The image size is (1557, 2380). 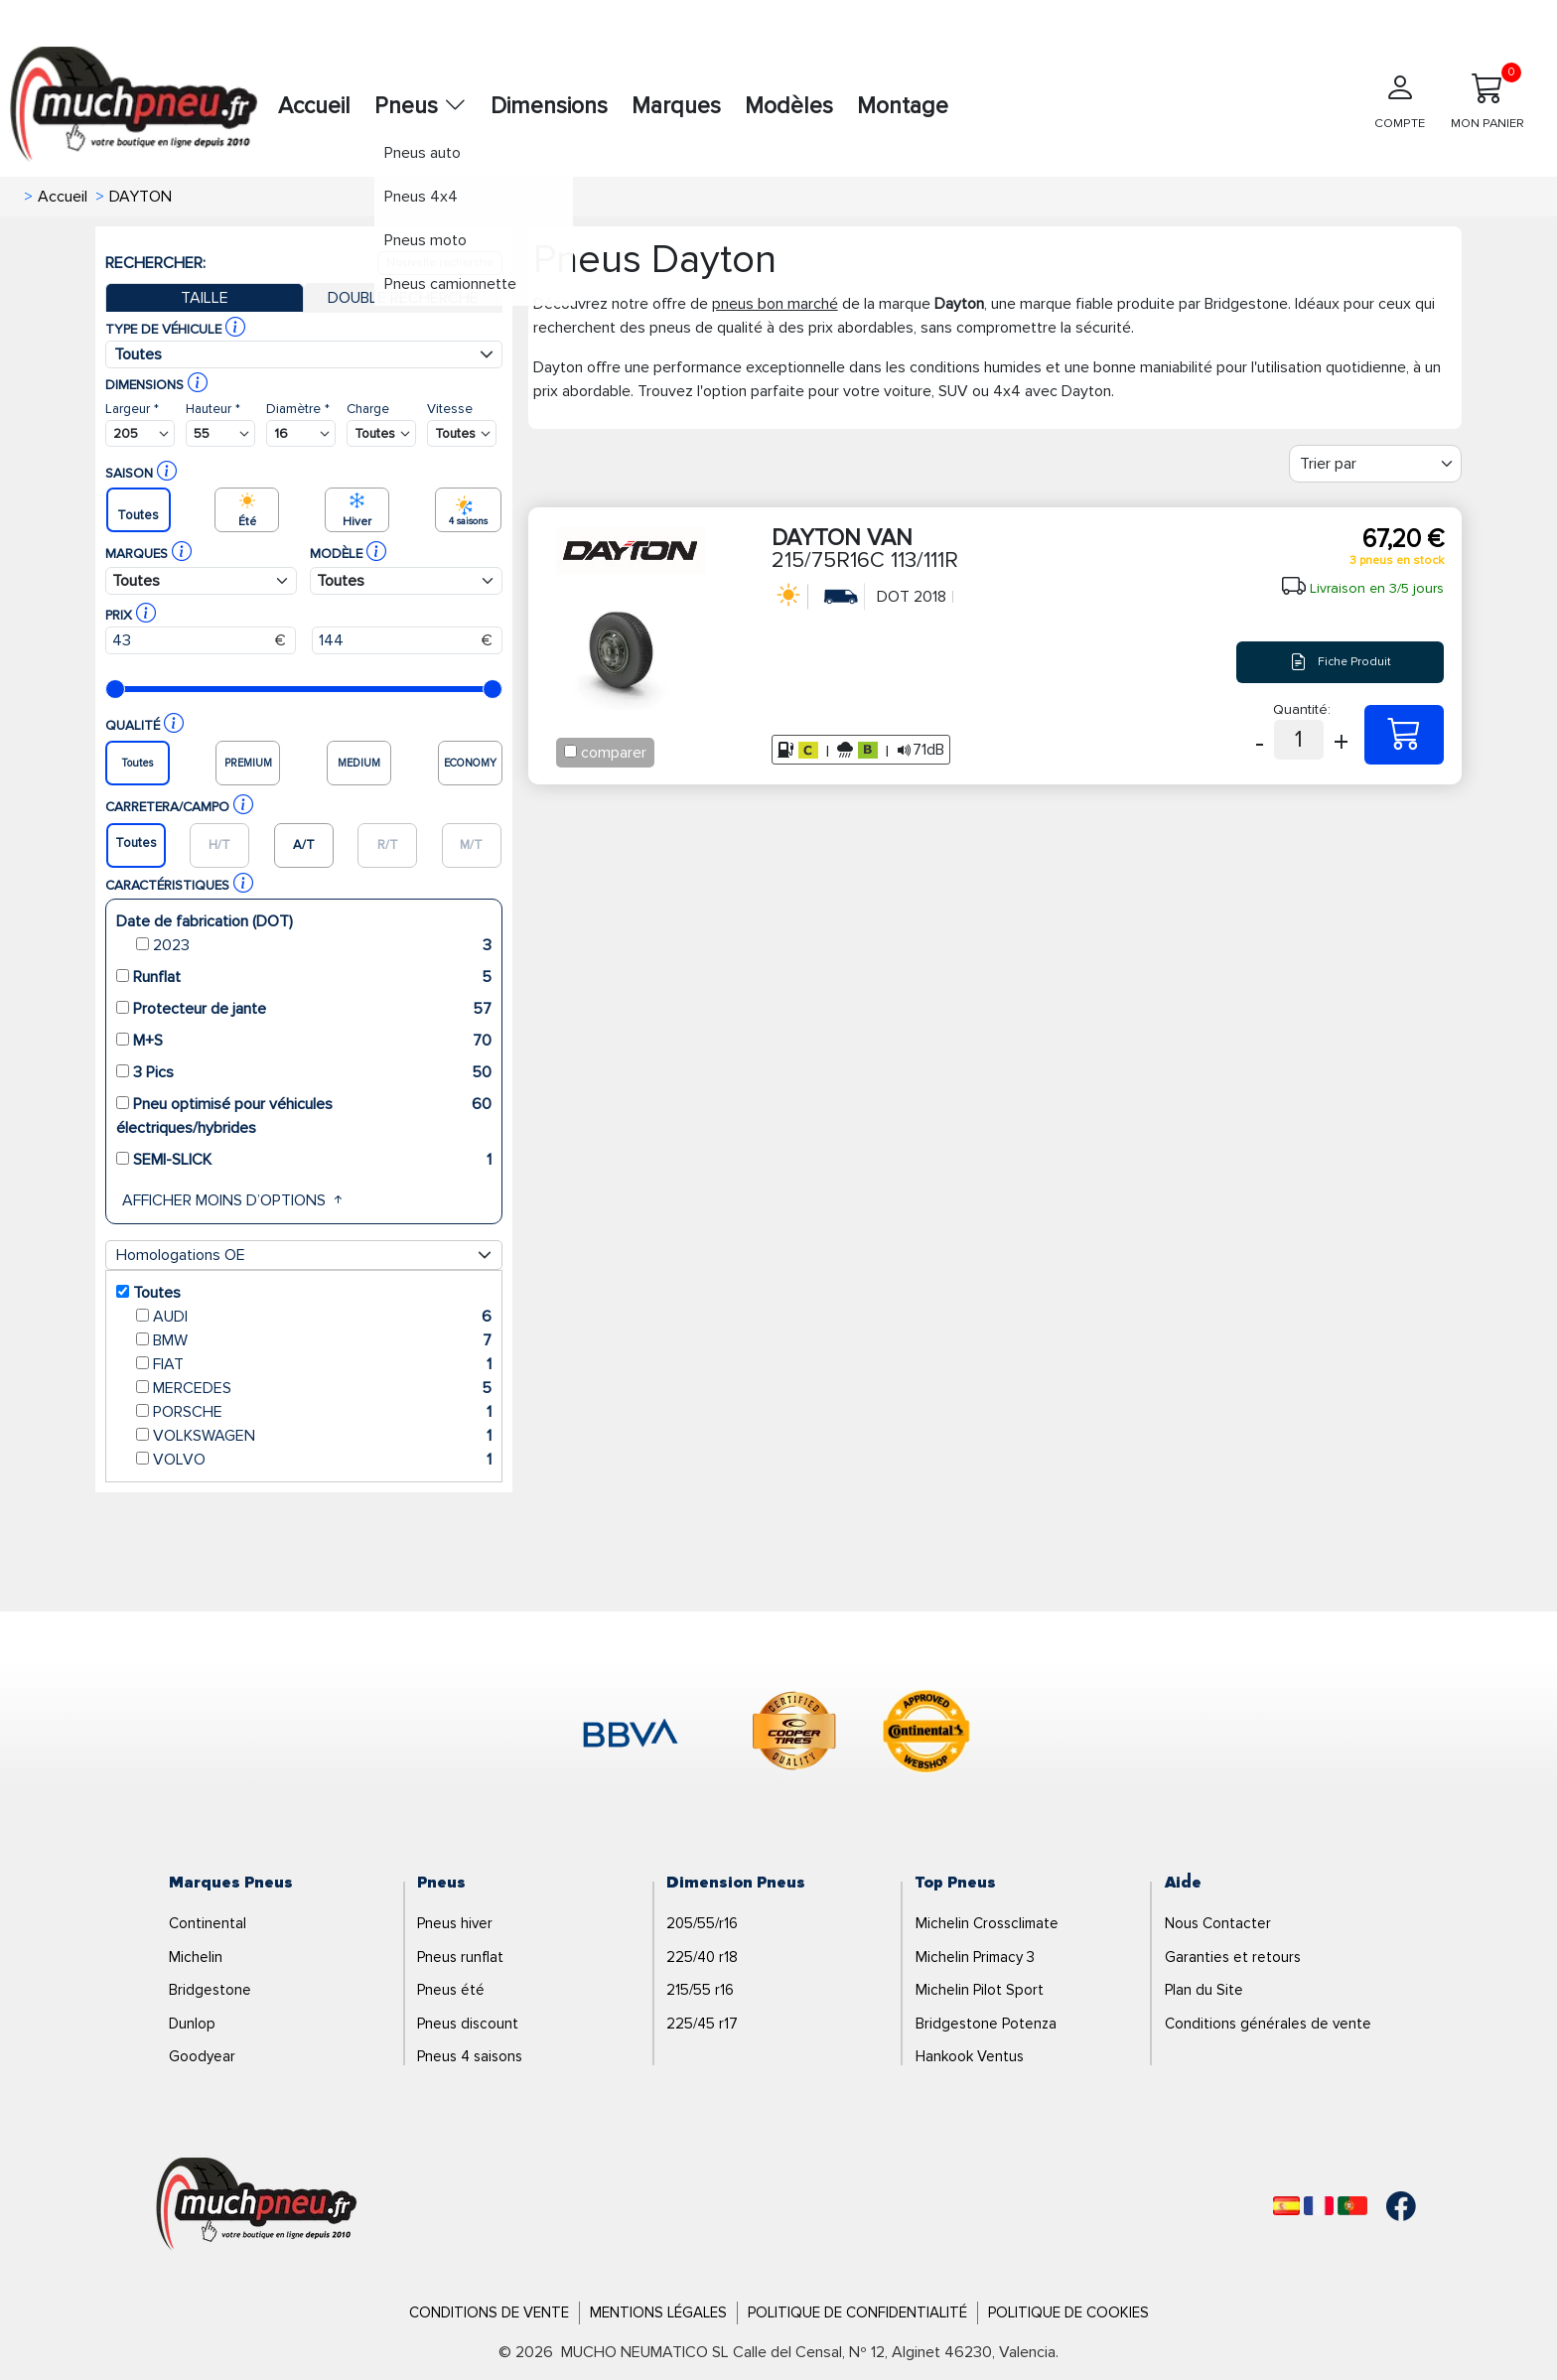 What do you see at coordinates (210, 1990) in the screenshot?
I see `Bridgestone` at bounding box center [210, 1990].